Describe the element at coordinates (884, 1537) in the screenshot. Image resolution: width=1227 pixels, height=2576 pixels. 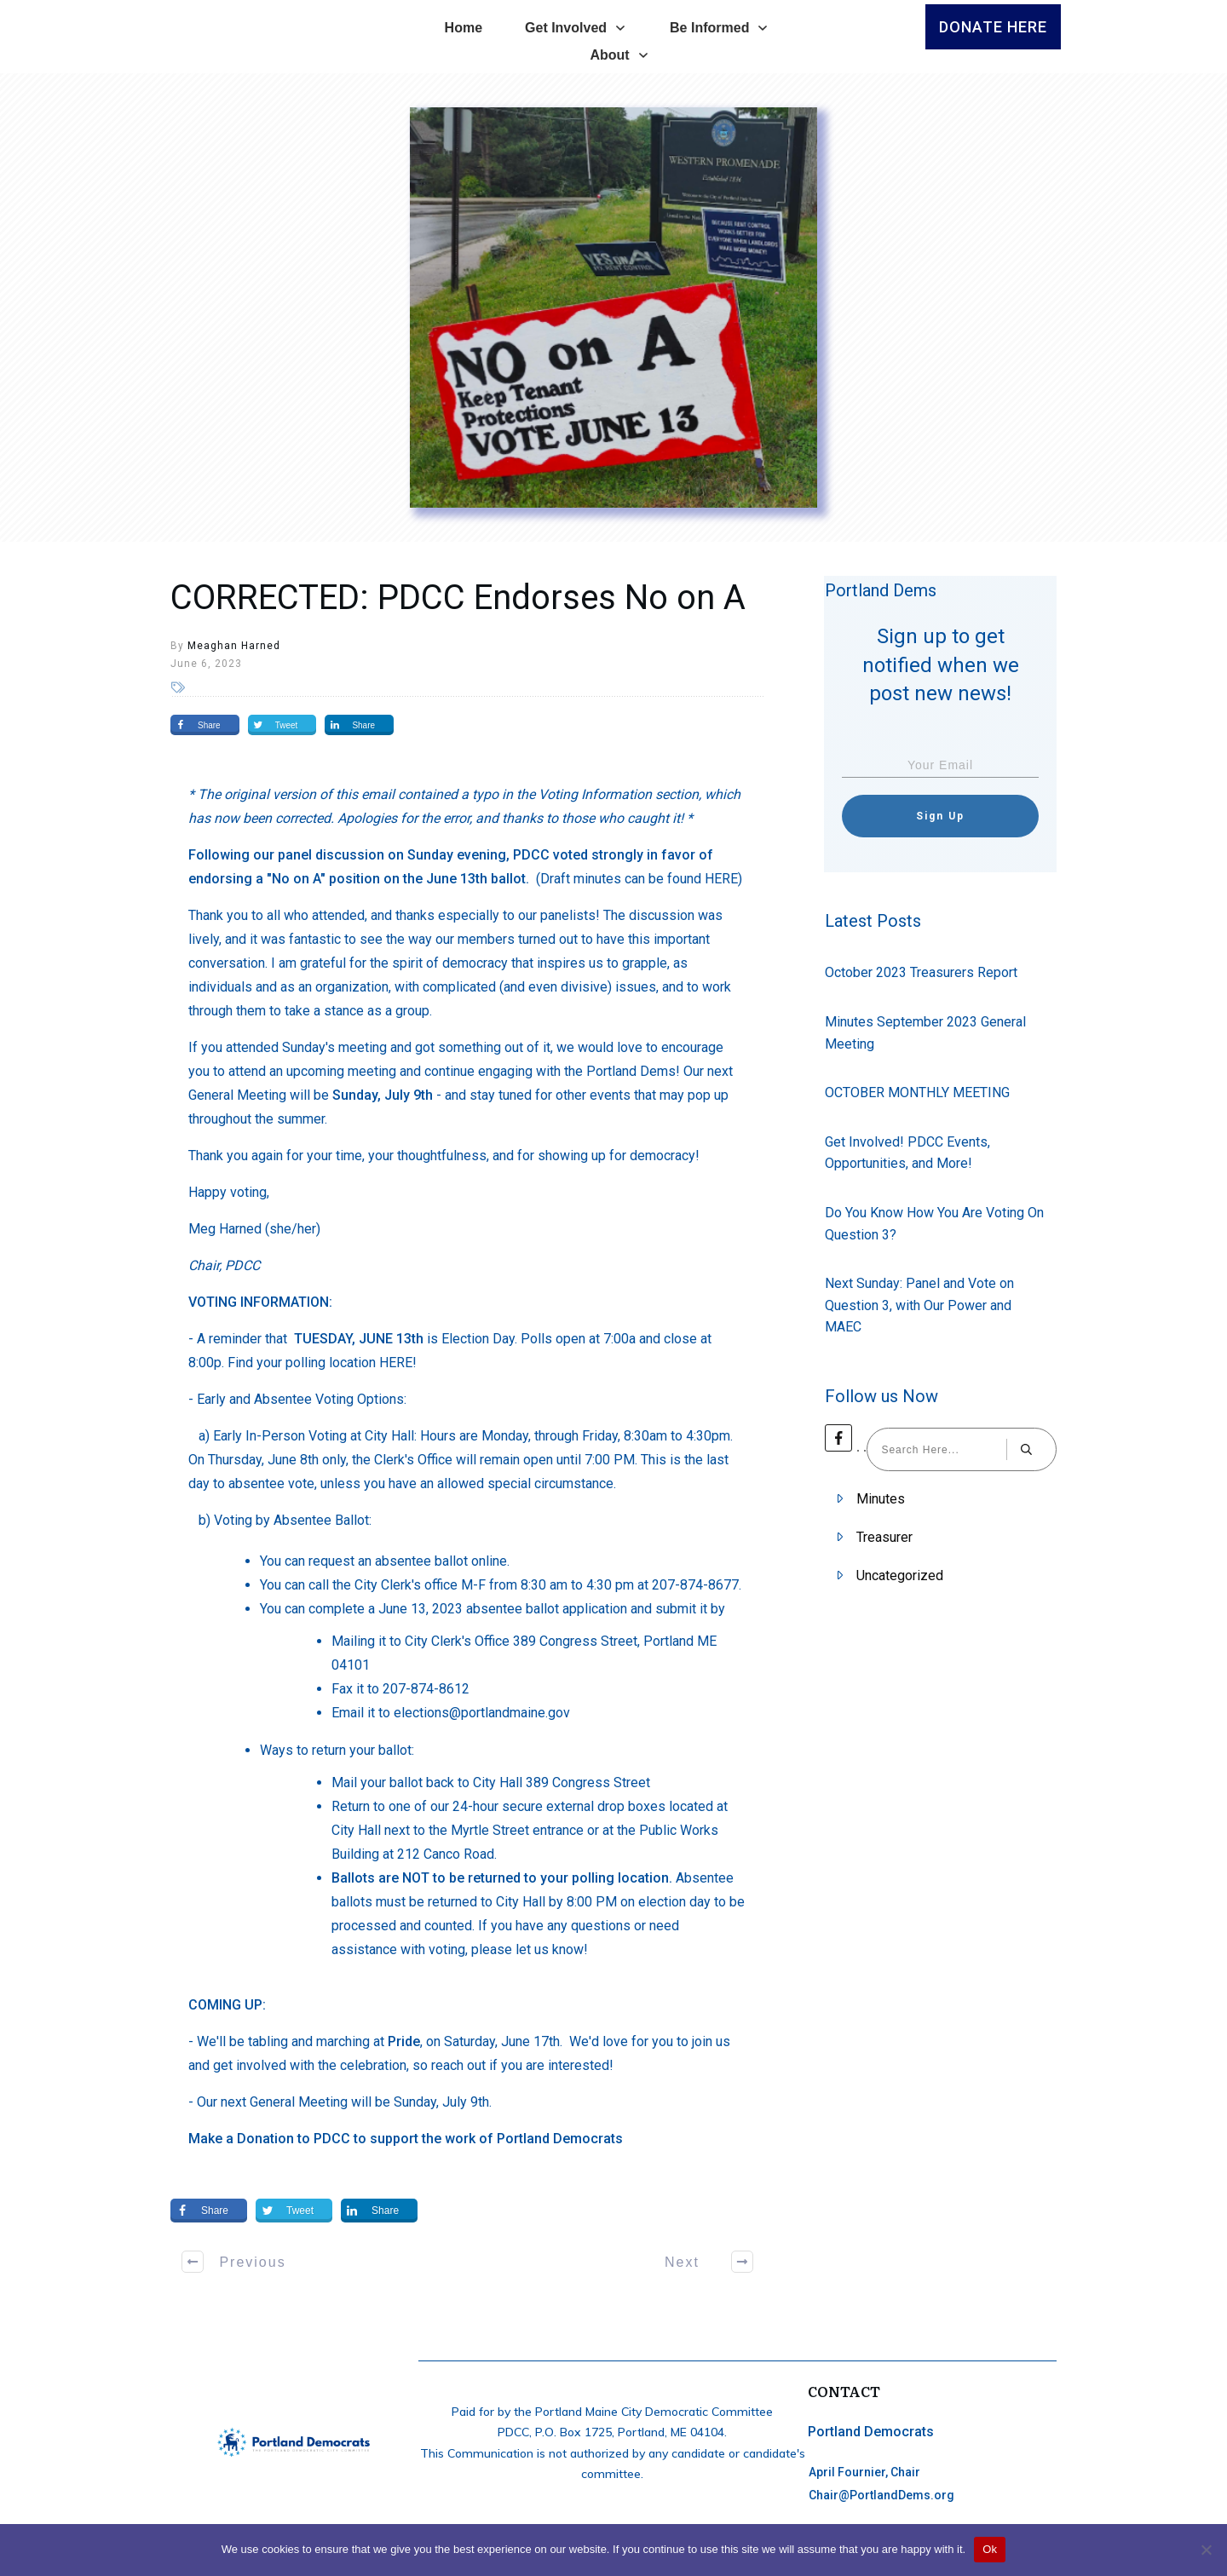
I see `Treasurer` at that location.